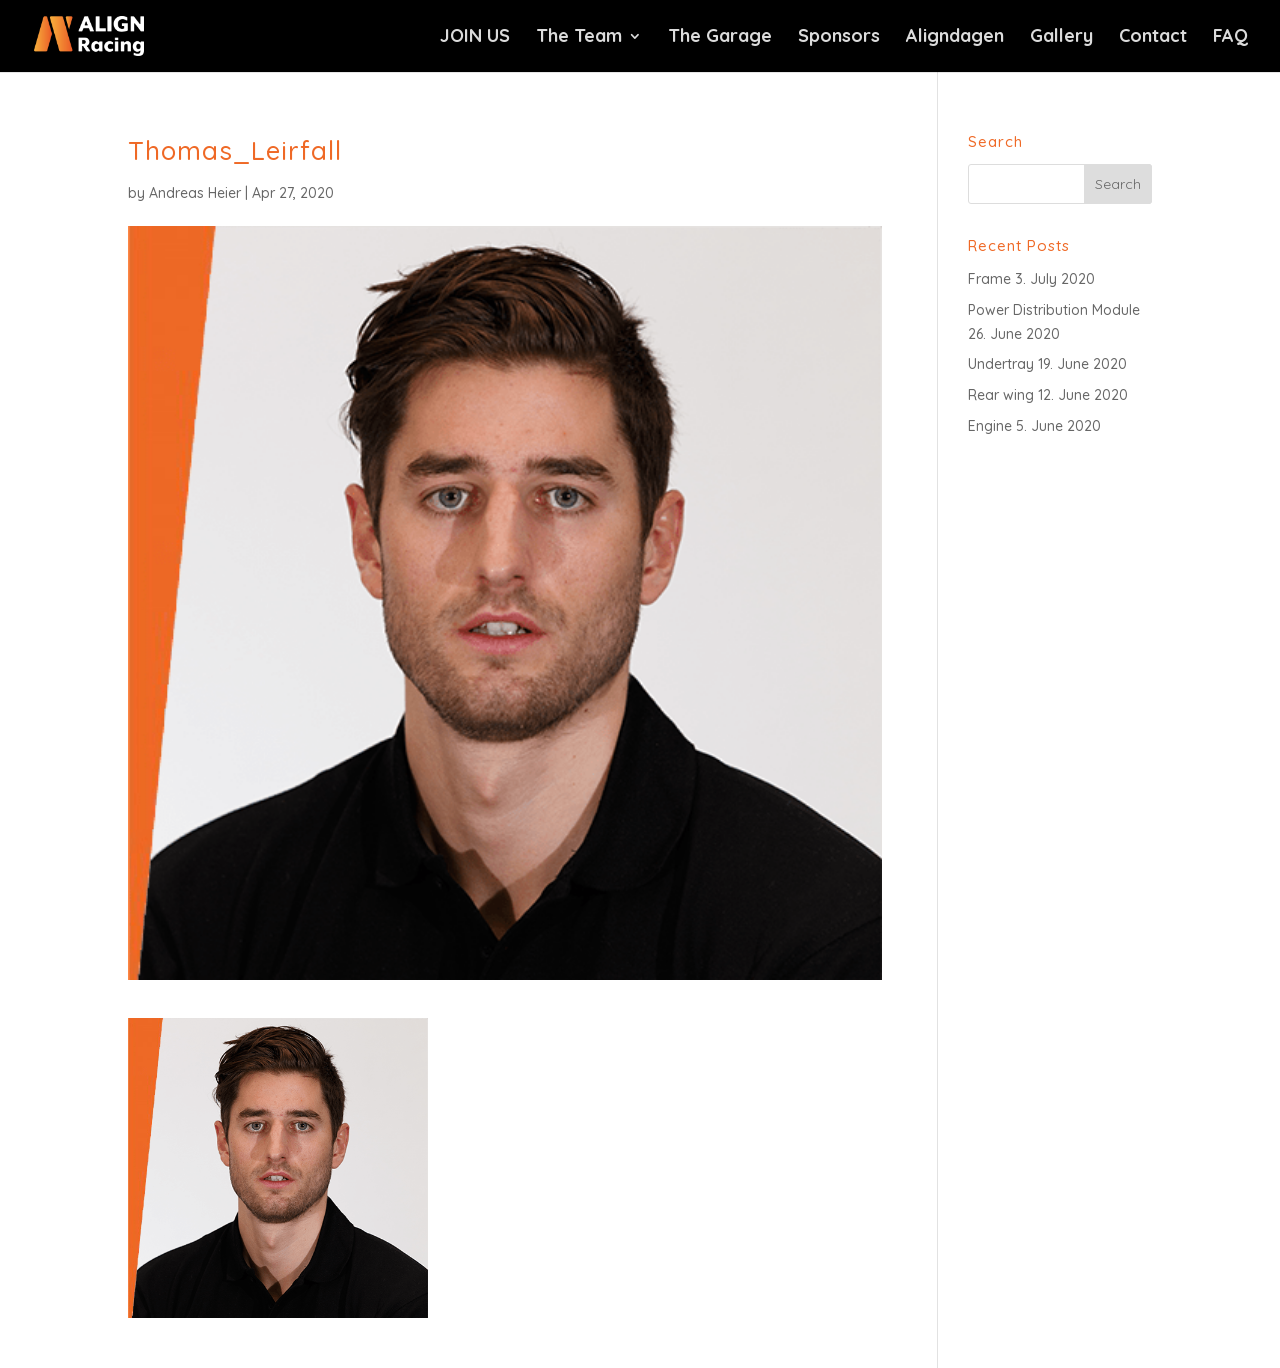 The height and width of the screenshot is (1368, 1280). What do you see at coordinates (1054, 310) in the screenshot?
I see `Power Distribution Module` at bounding box center [1054, 310].